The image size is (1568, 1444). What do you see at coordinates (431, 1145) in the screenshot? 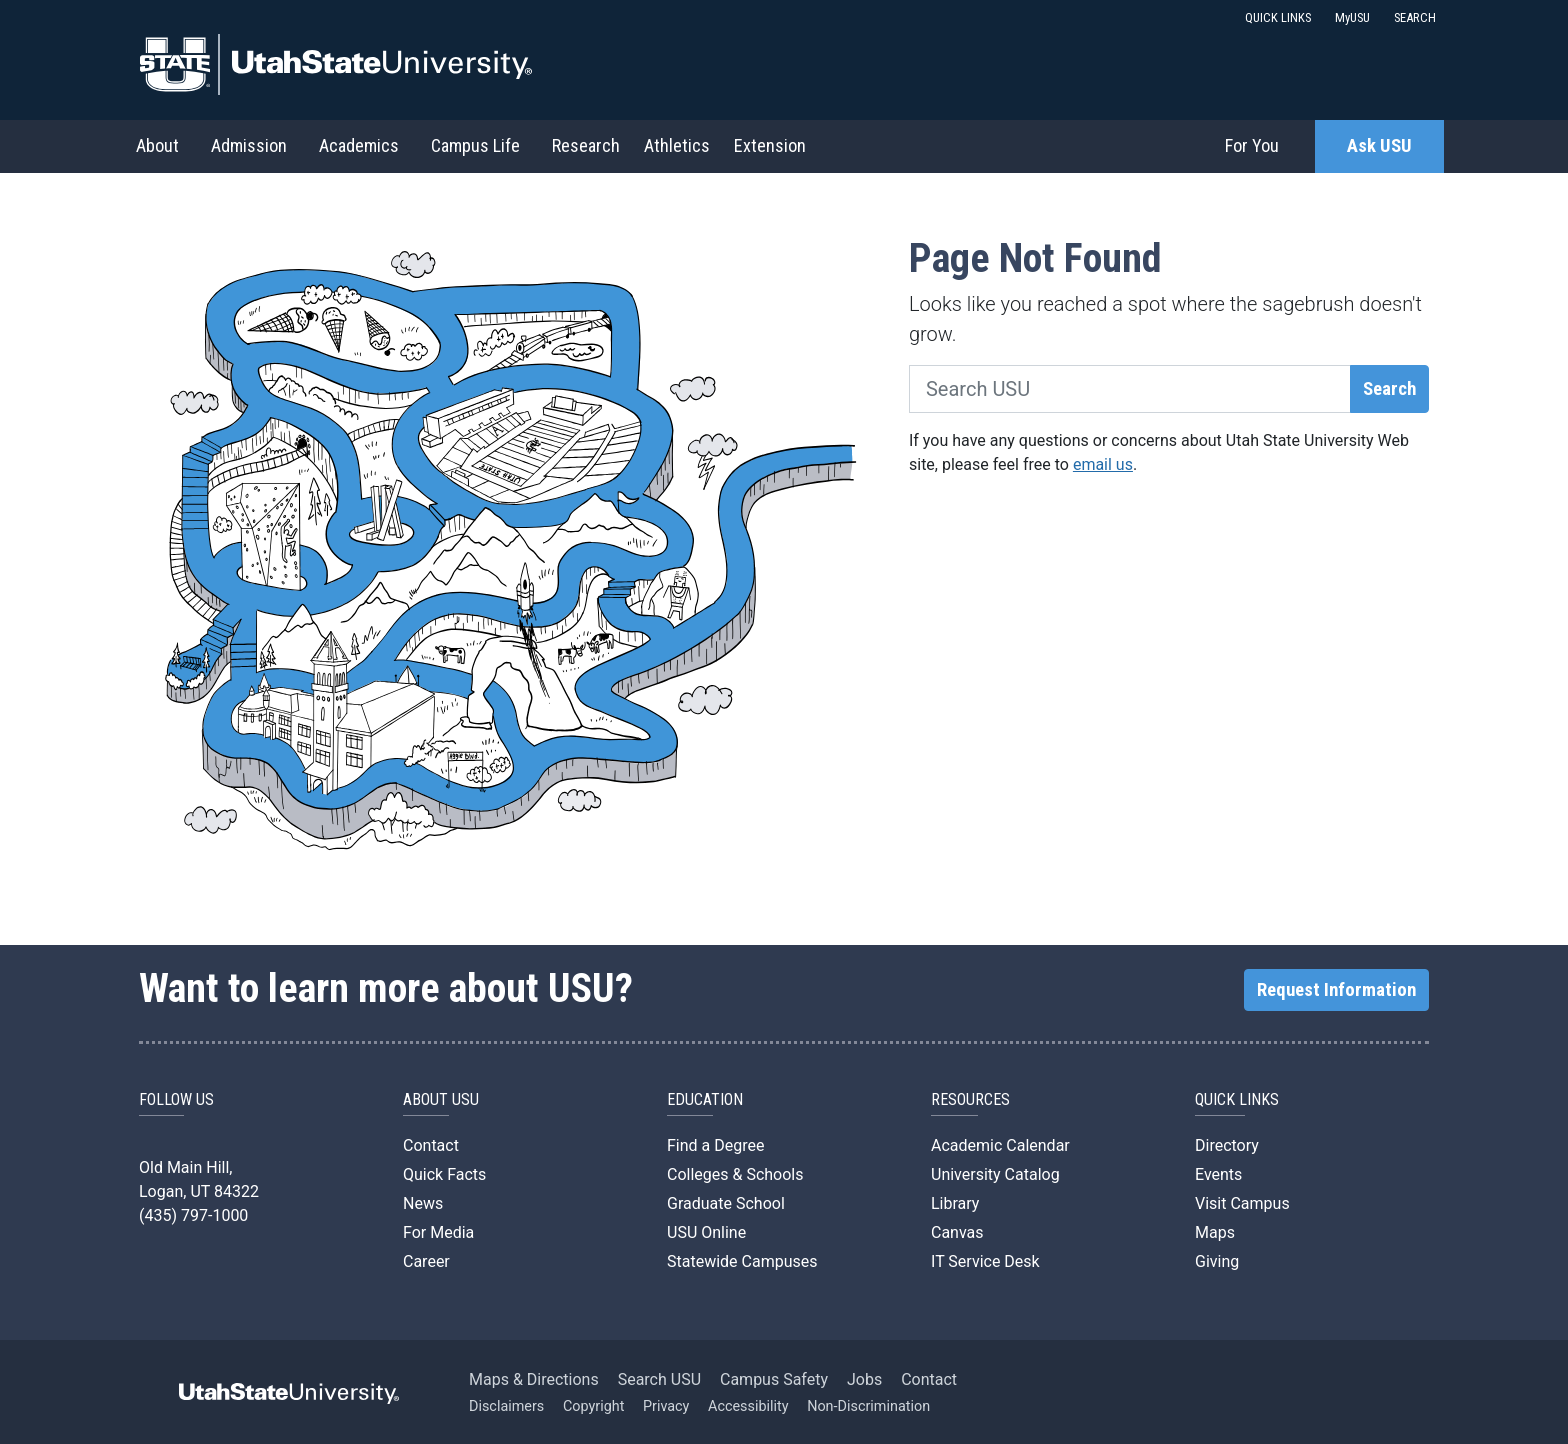
I see `Contact` at bounding box center [431, 1145].